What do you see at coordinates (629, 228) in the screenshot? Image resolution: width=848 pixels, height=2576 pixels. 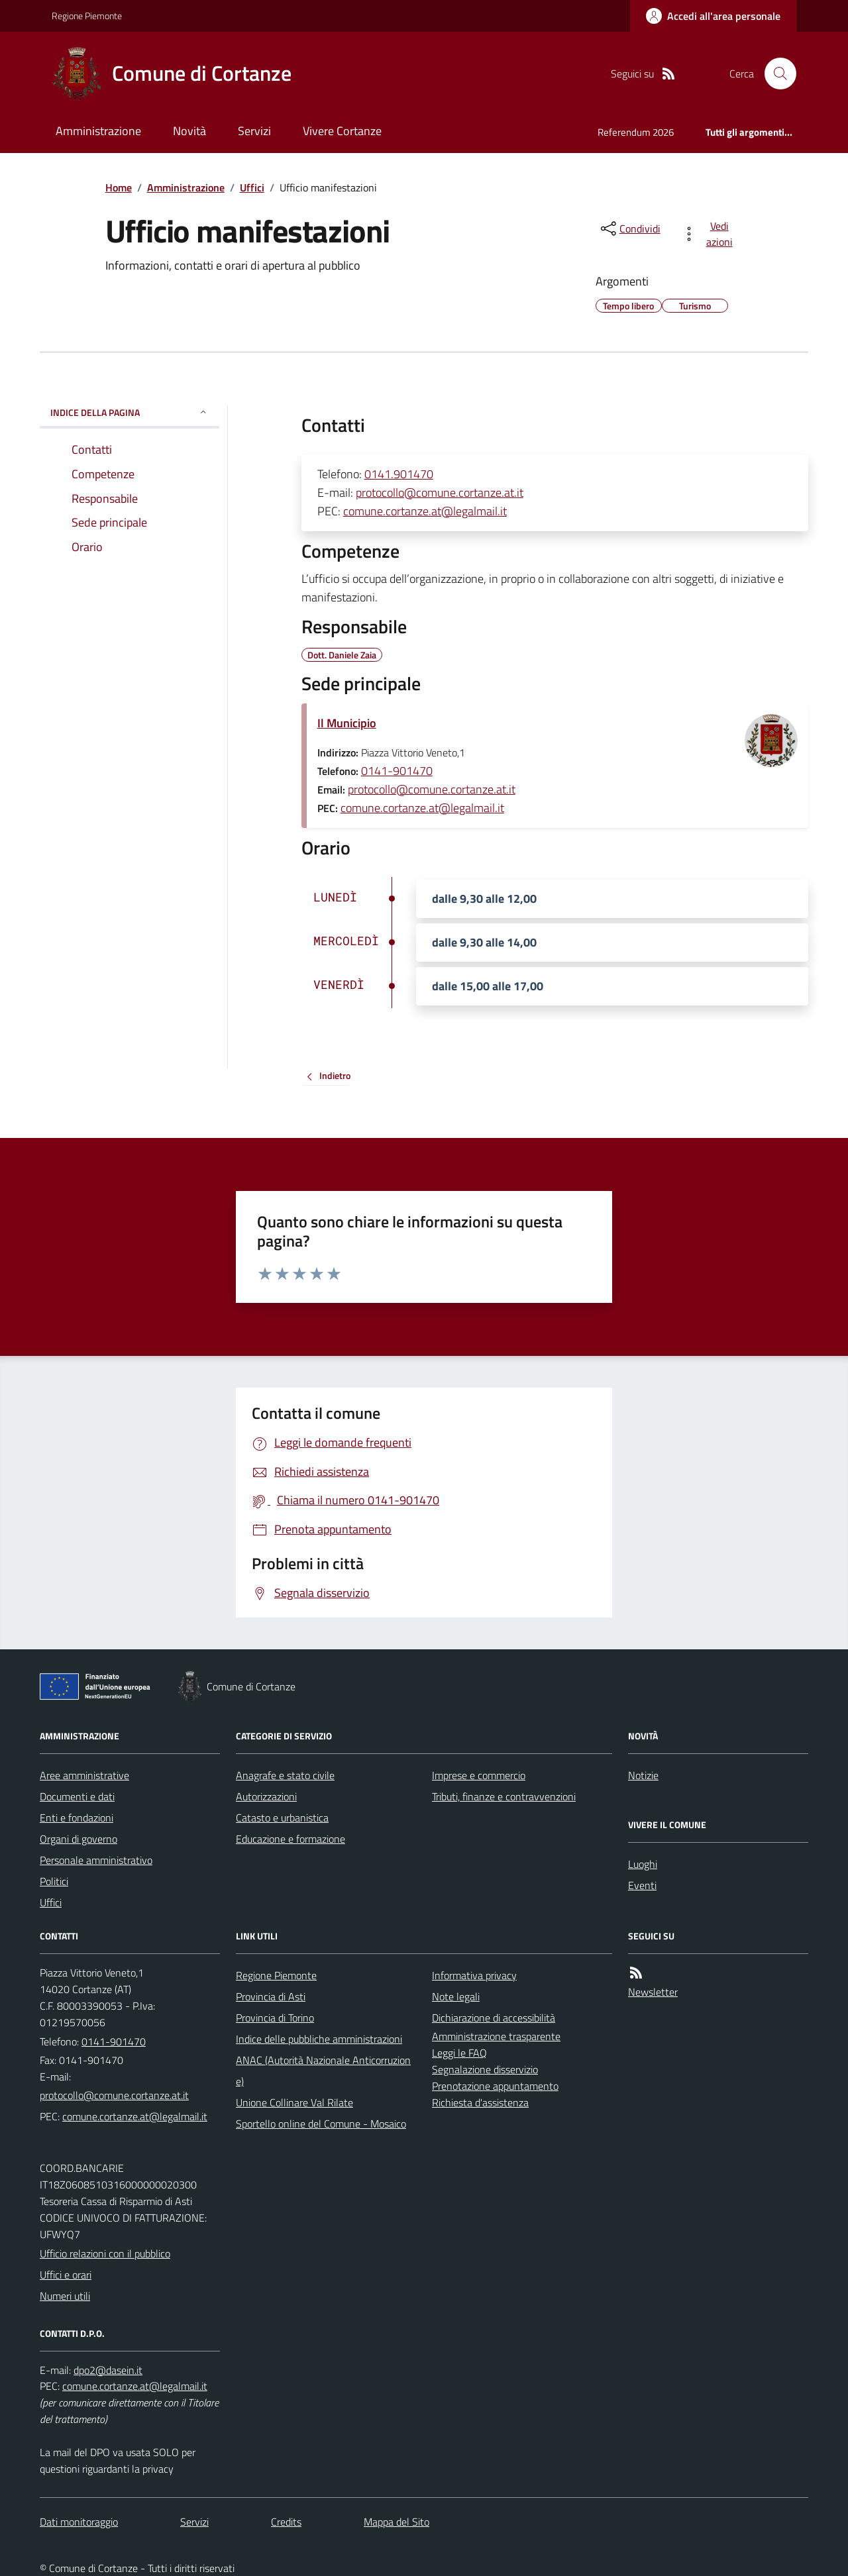 I see `[condividi sui social]` at bounding box center [629, 228].